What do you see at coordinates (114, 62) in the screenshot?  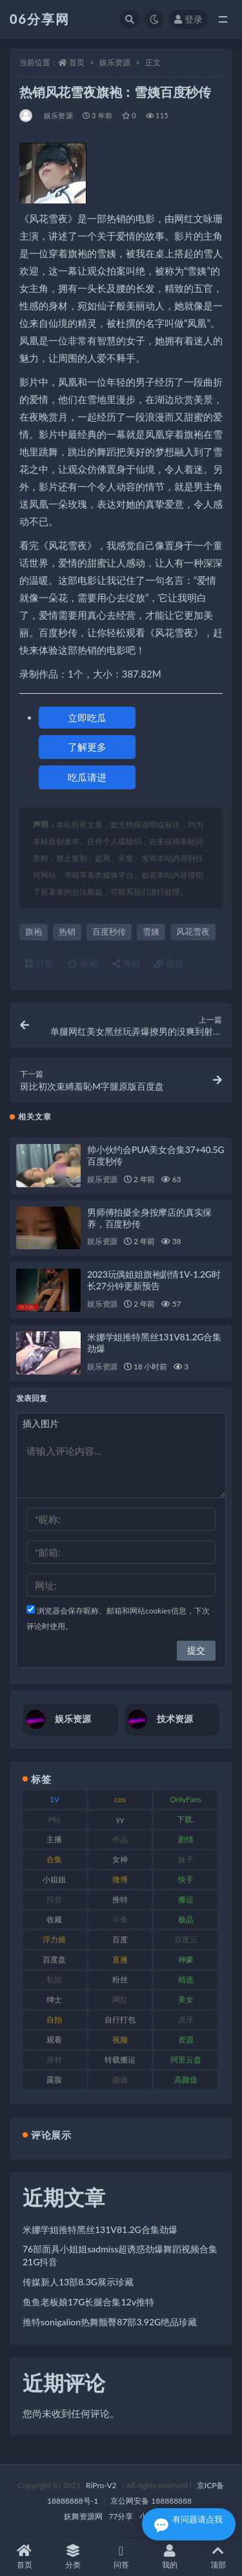 I see `娱乐资源` at bounding box center [114, 62].